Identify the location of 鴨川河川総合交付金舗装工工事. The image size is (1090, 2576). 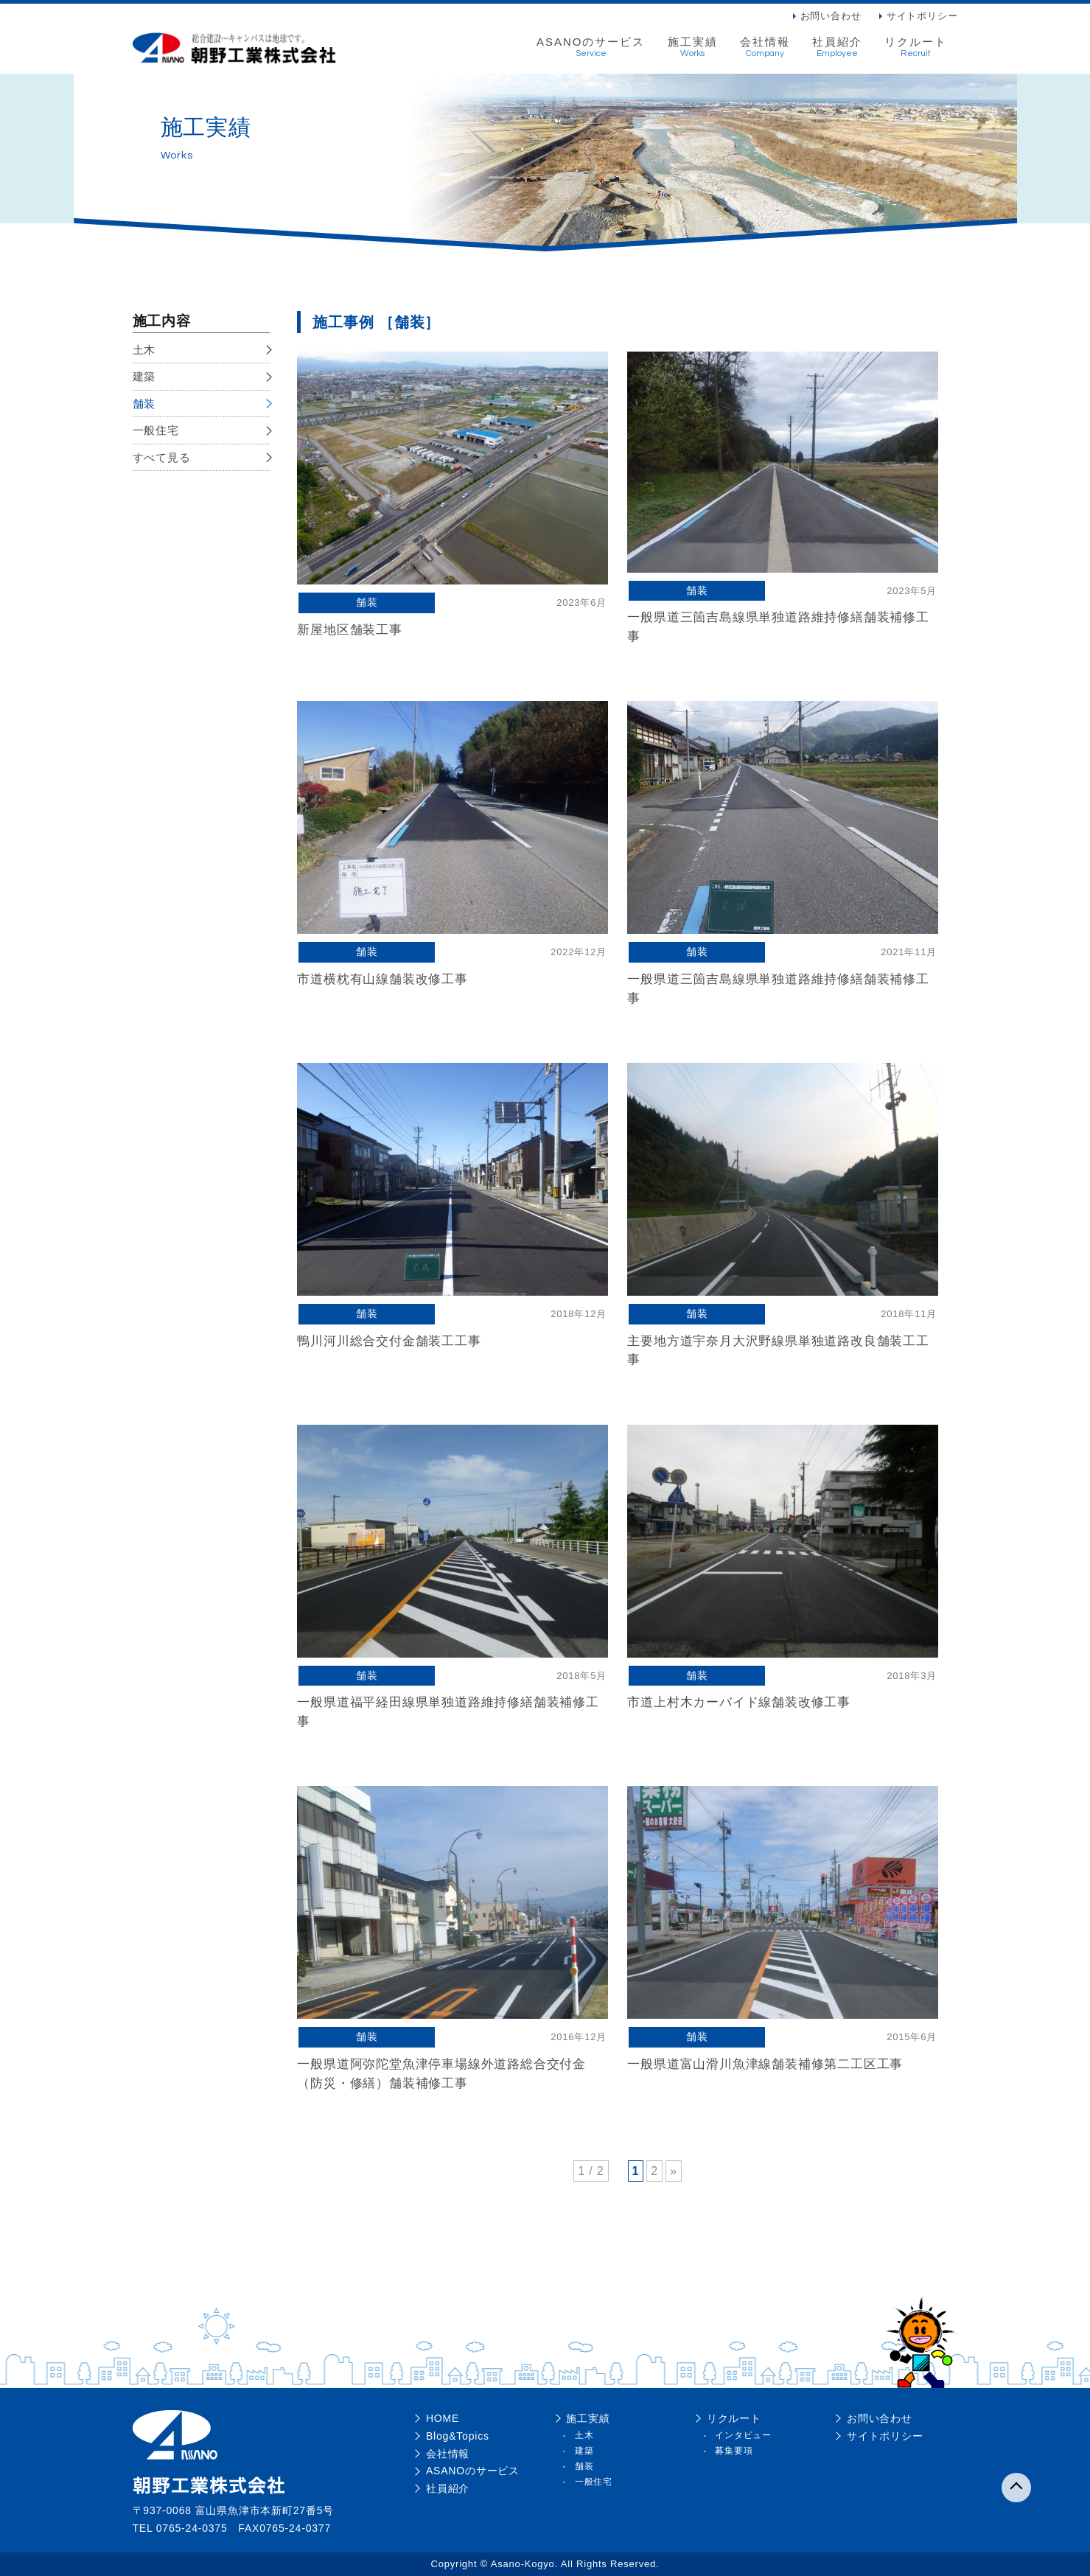
(389, 1341).